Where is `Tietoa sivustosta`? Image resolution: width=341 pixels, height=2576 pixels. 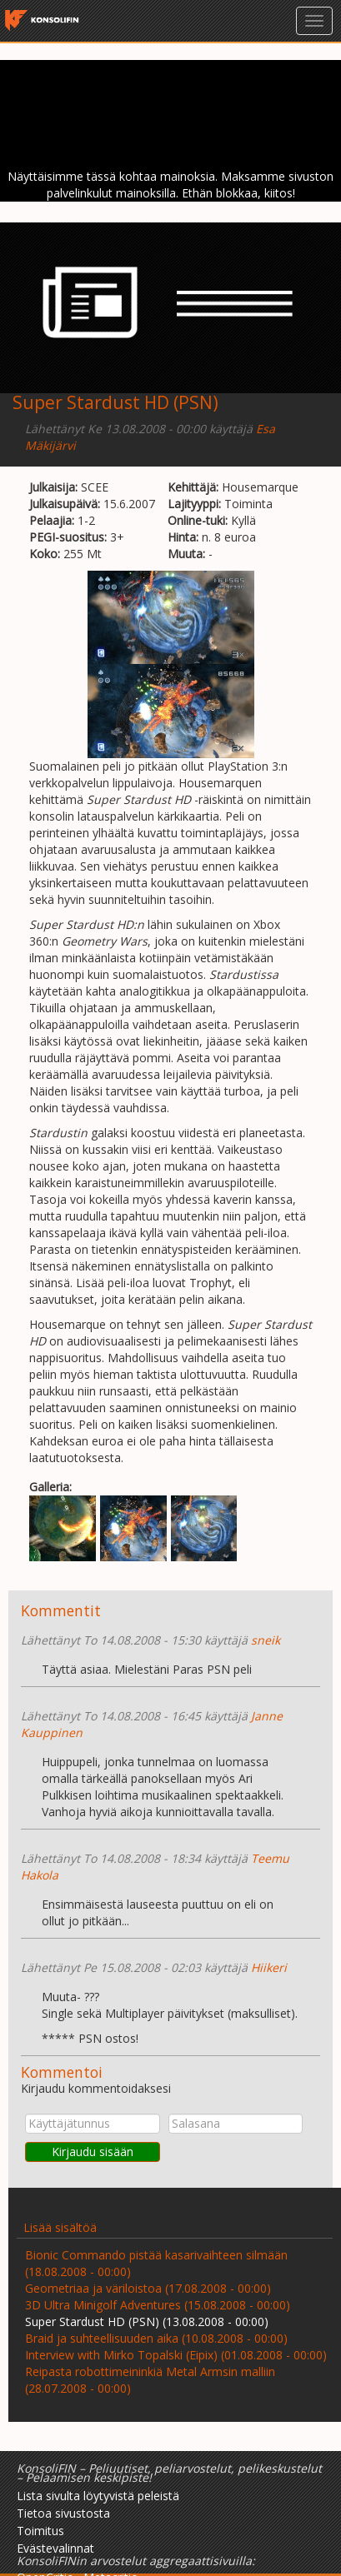
Tietoa sivustosta is located at coordinates (63, 2513).